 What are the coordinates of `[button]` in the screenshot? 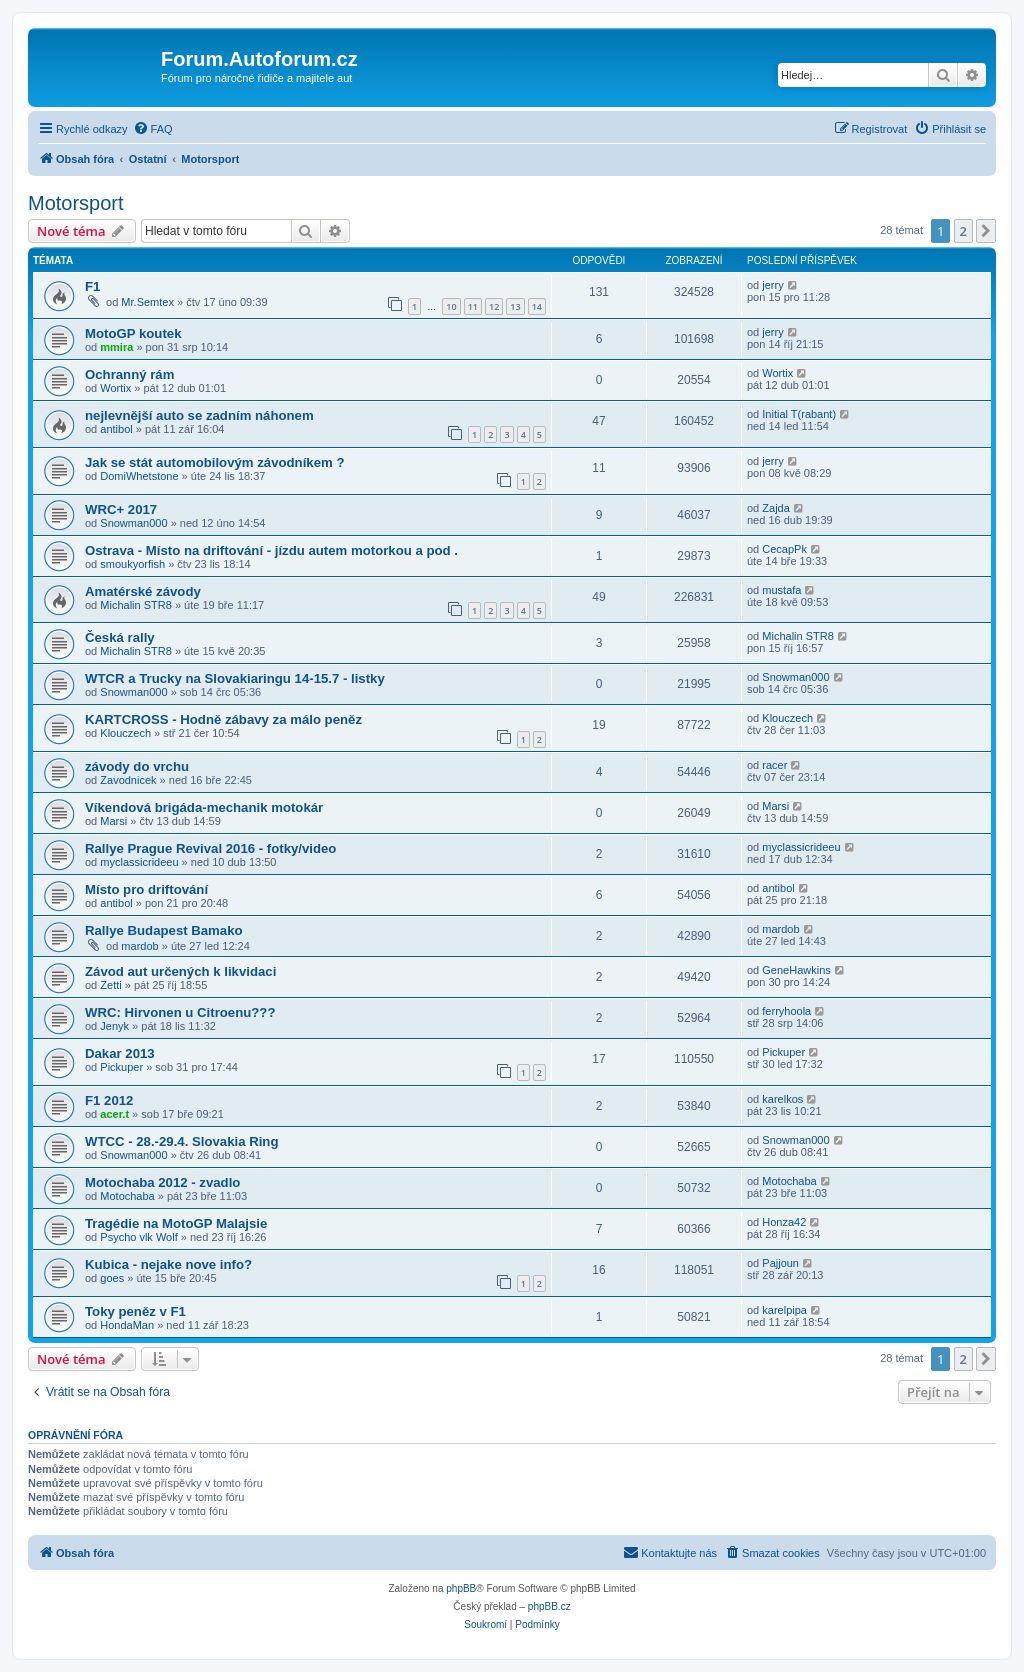 It's located at (986, 231).